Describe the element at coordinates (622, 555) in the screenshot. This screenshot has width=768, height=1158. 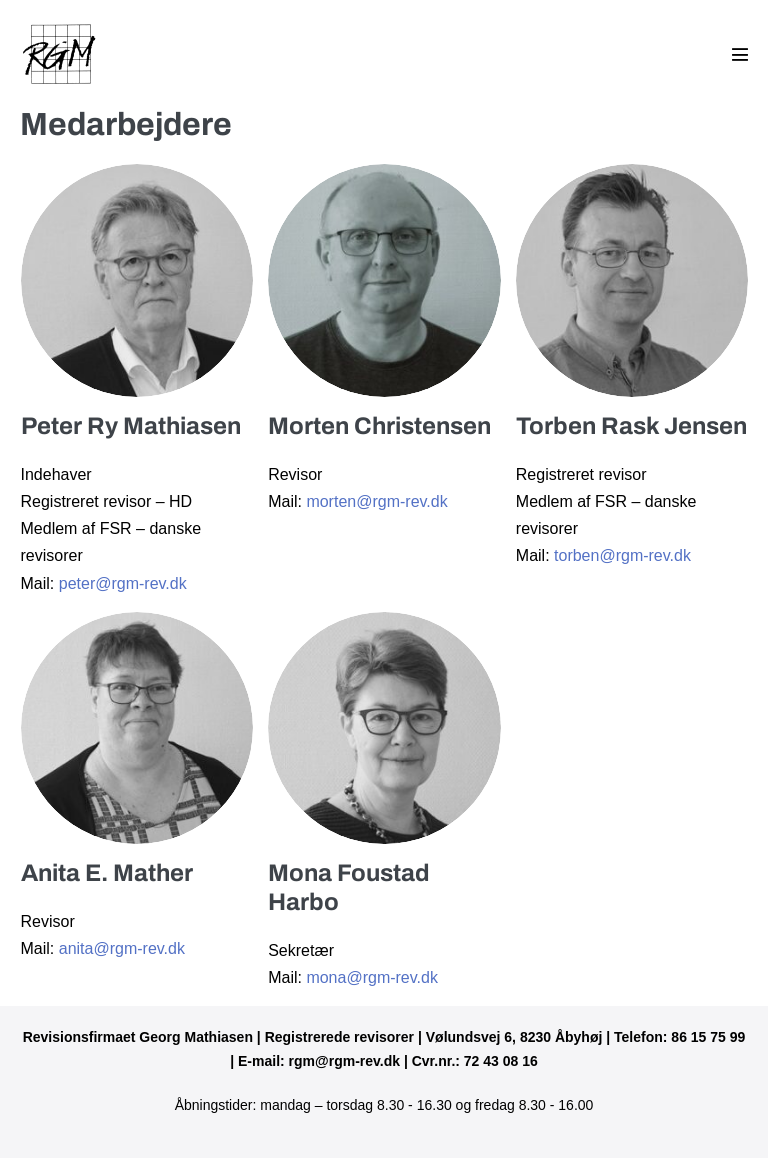
I see `torben@rgm-rev.dk` at that location.